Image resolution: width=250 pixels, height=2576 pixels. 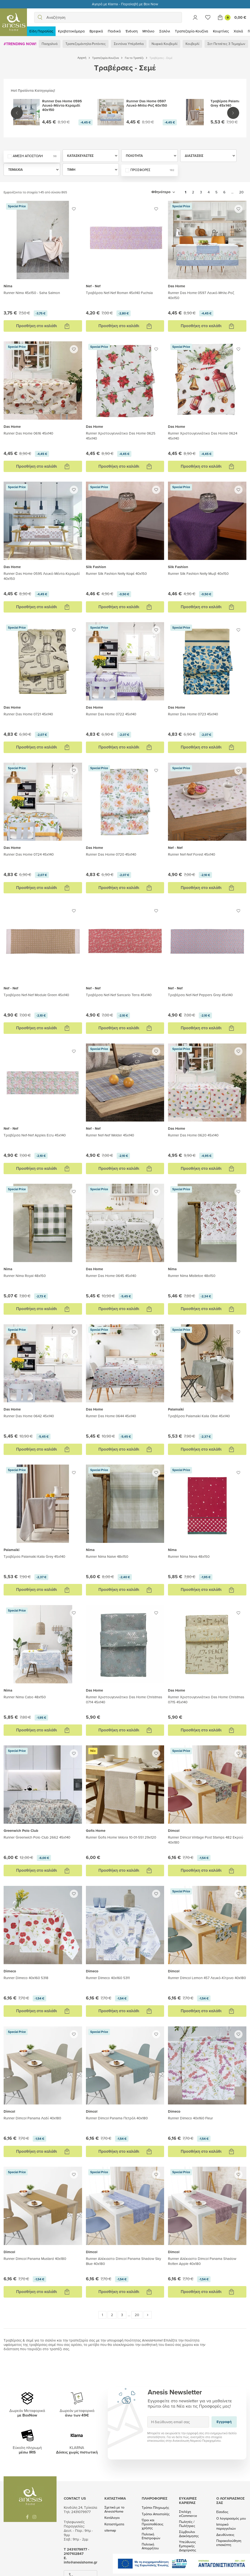 What do you see at coordinates (199, 1415) in the screenshot?
I see `Τραβέρσα Palamaiki Kalia Olive 45x140` at bounding box center [199, 1415].